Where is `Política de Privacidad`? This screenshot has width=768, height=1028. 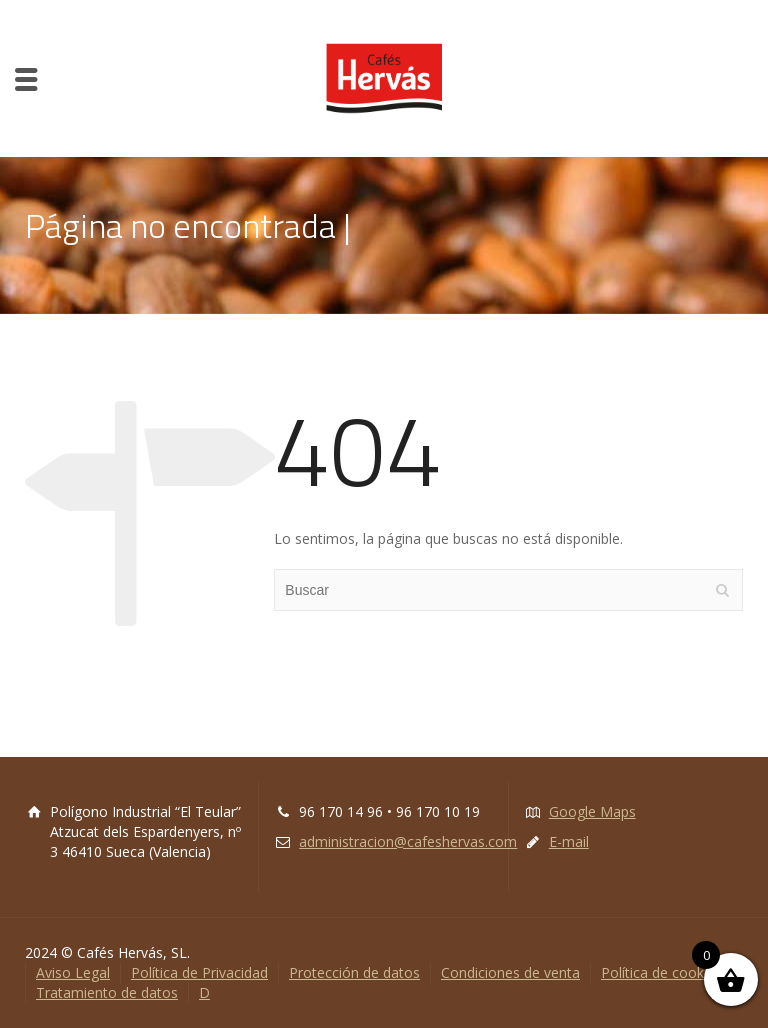
Política de Privacidad is located at coordinates (199, 972).